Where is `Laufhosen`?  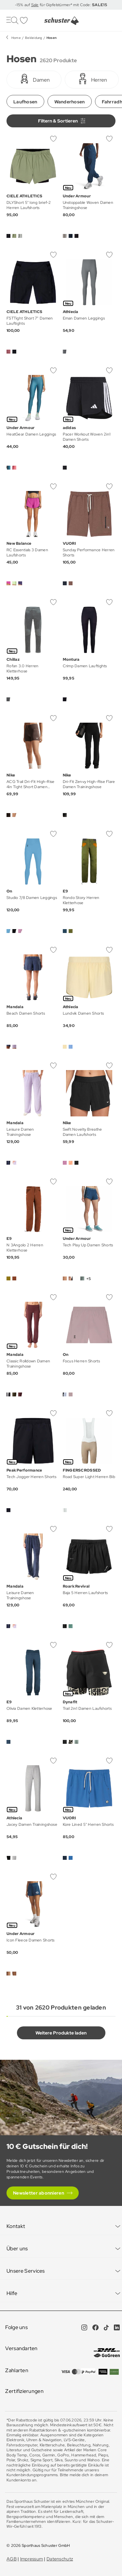
Laufhosen is located at coordinates (25, 102).